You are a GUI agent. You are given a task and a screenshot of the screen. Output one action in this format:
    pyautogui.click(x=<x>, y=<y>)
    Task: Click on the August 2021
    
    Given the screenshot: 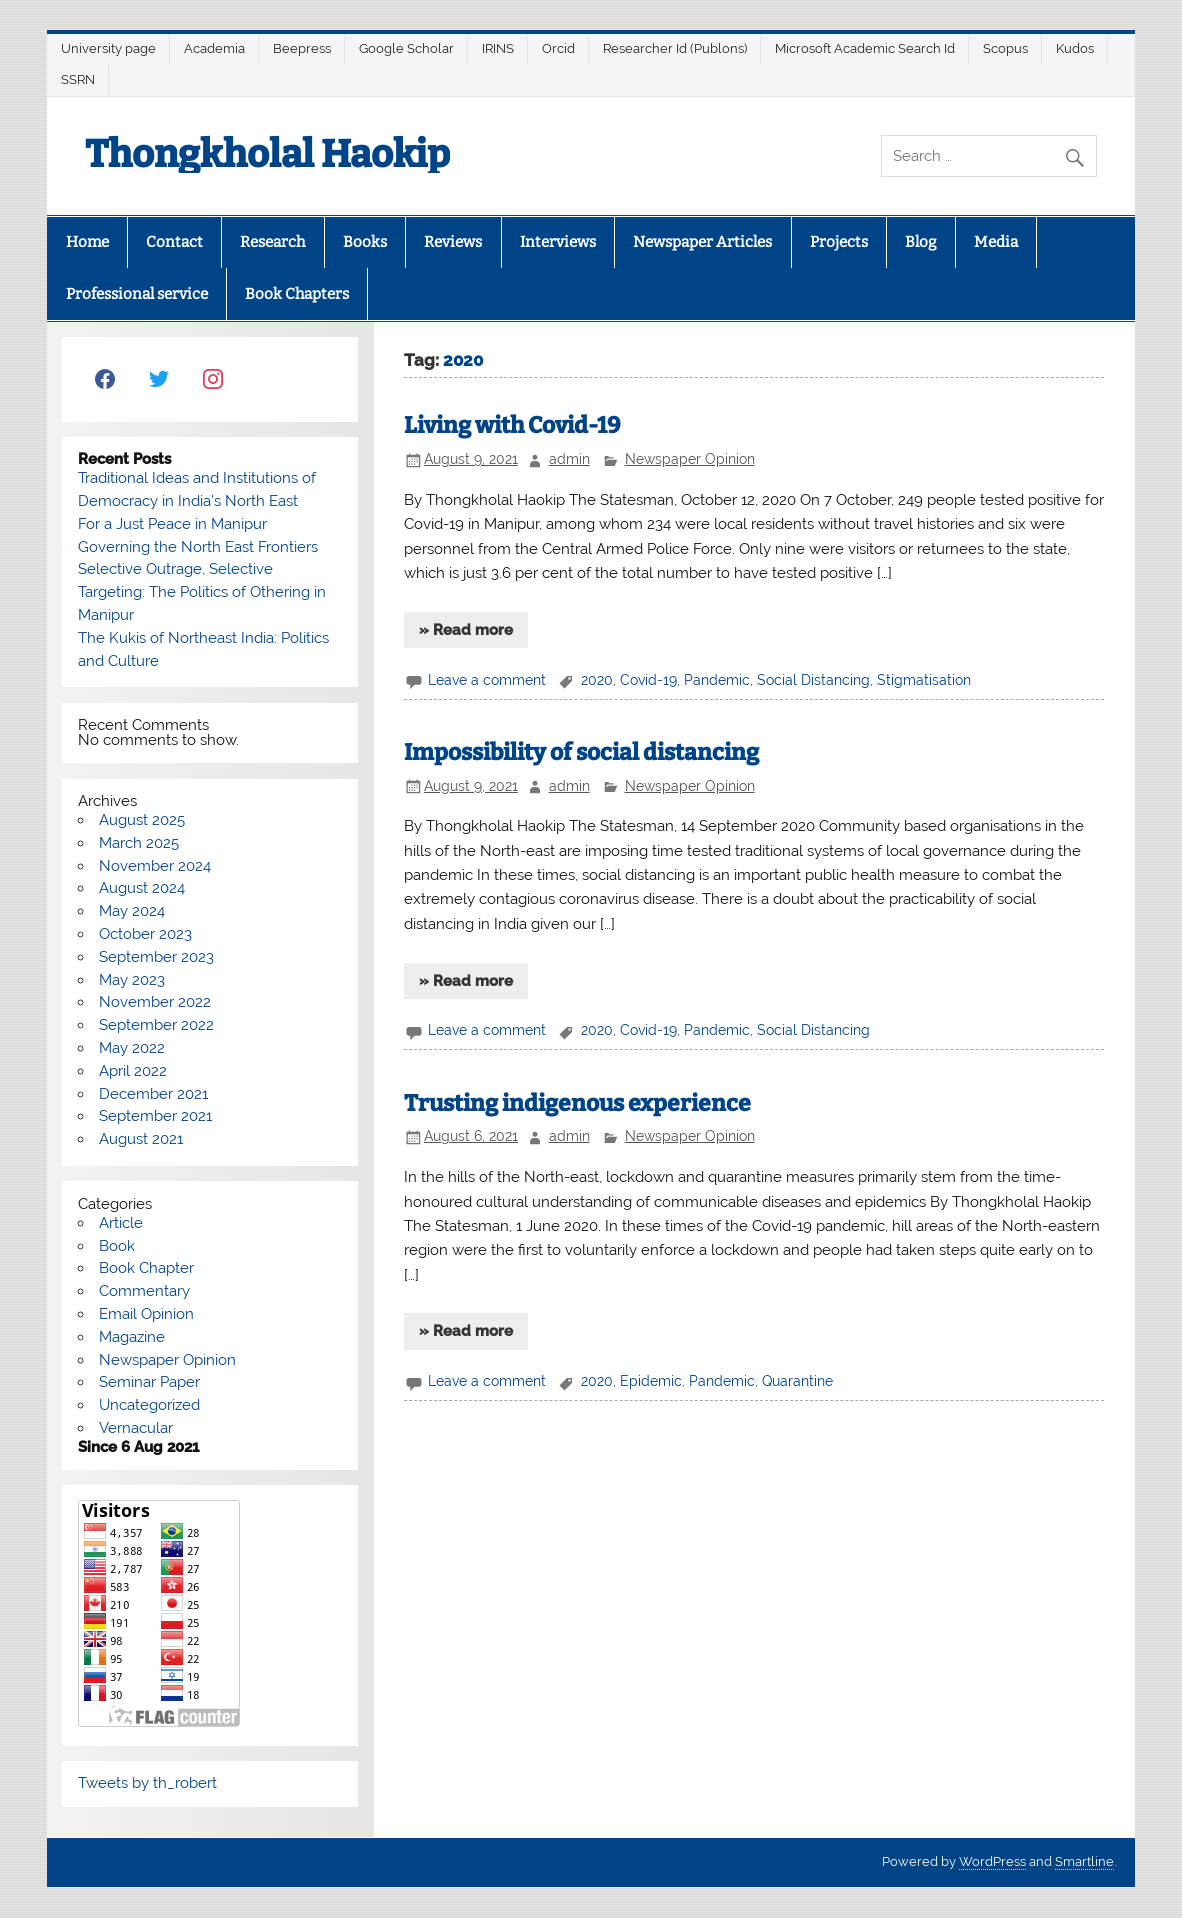 What is the action you would take?
    pyautogui.click(x=141, y=1139)
    